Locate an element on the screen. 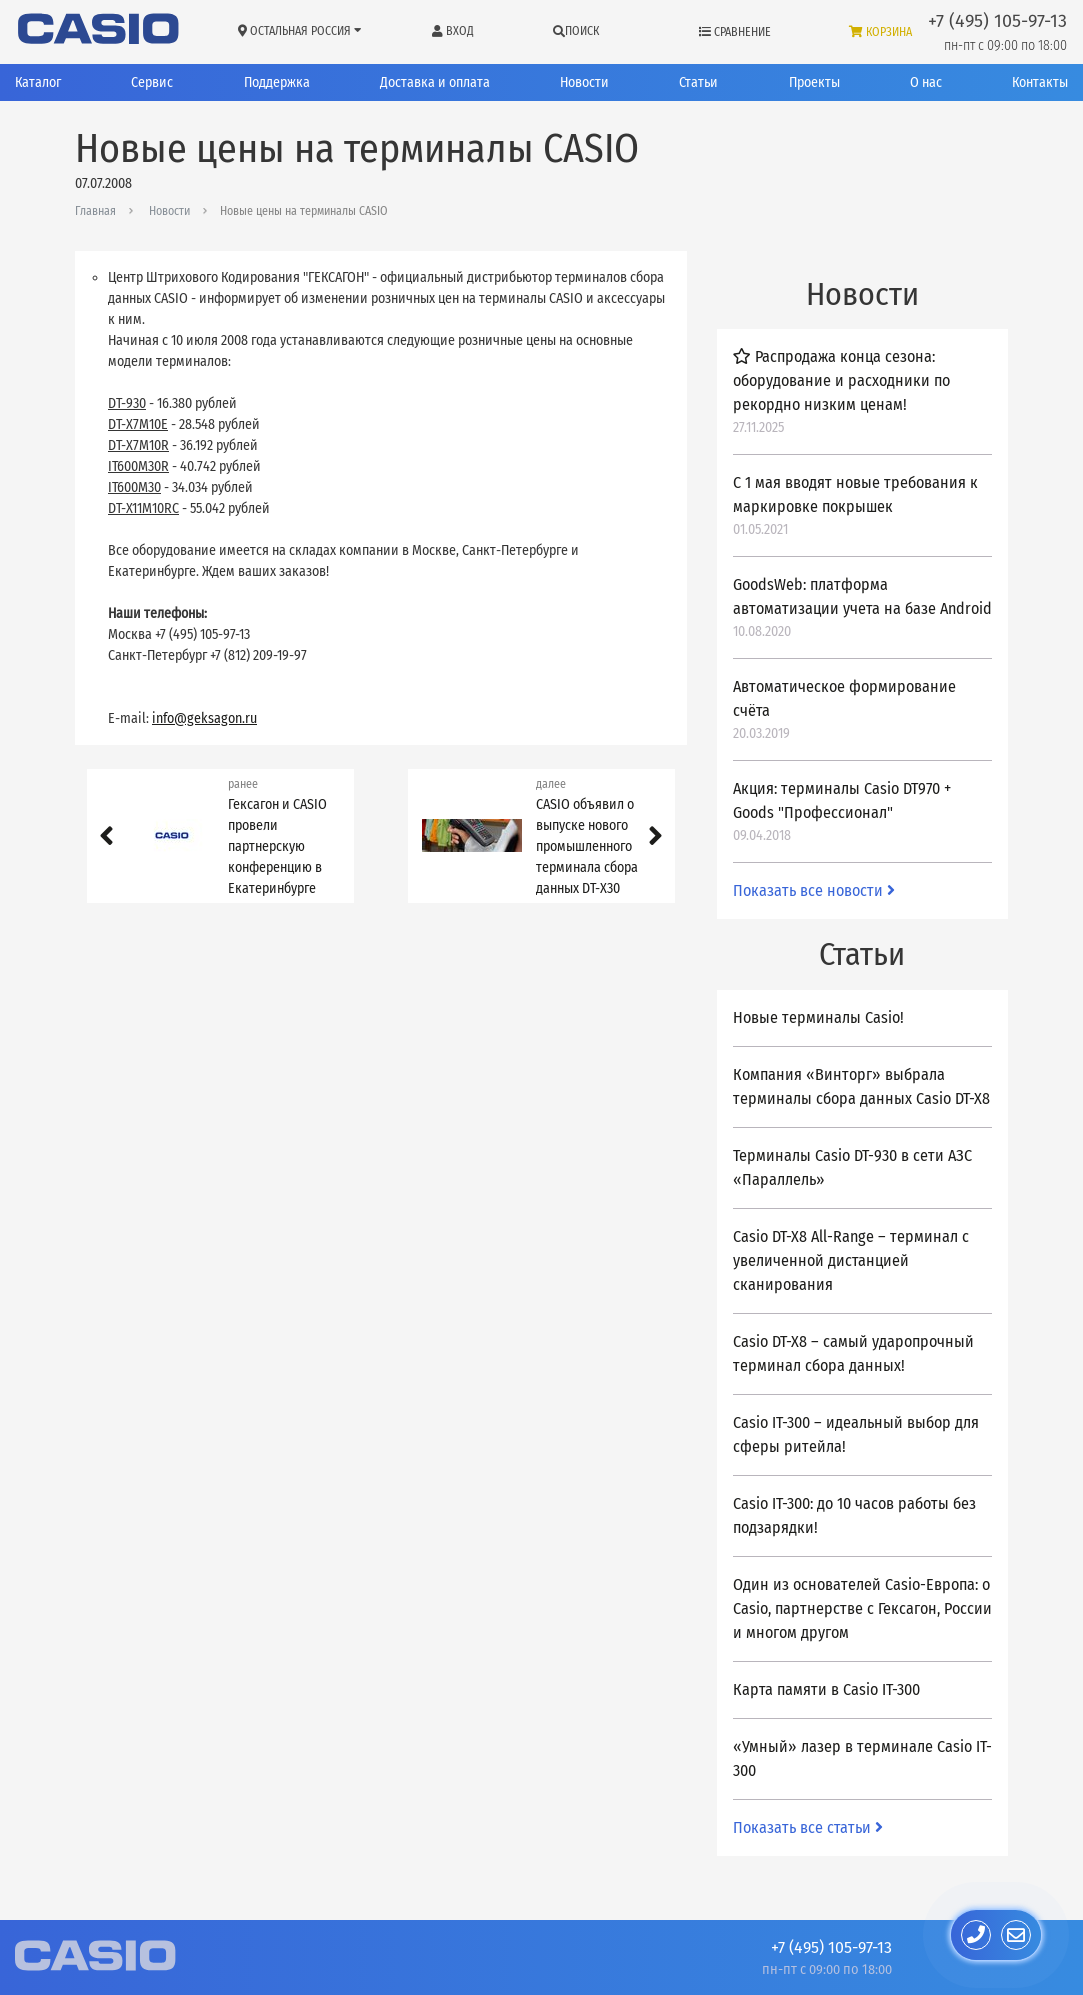  Сравнение is located at coordinates (735, 32).